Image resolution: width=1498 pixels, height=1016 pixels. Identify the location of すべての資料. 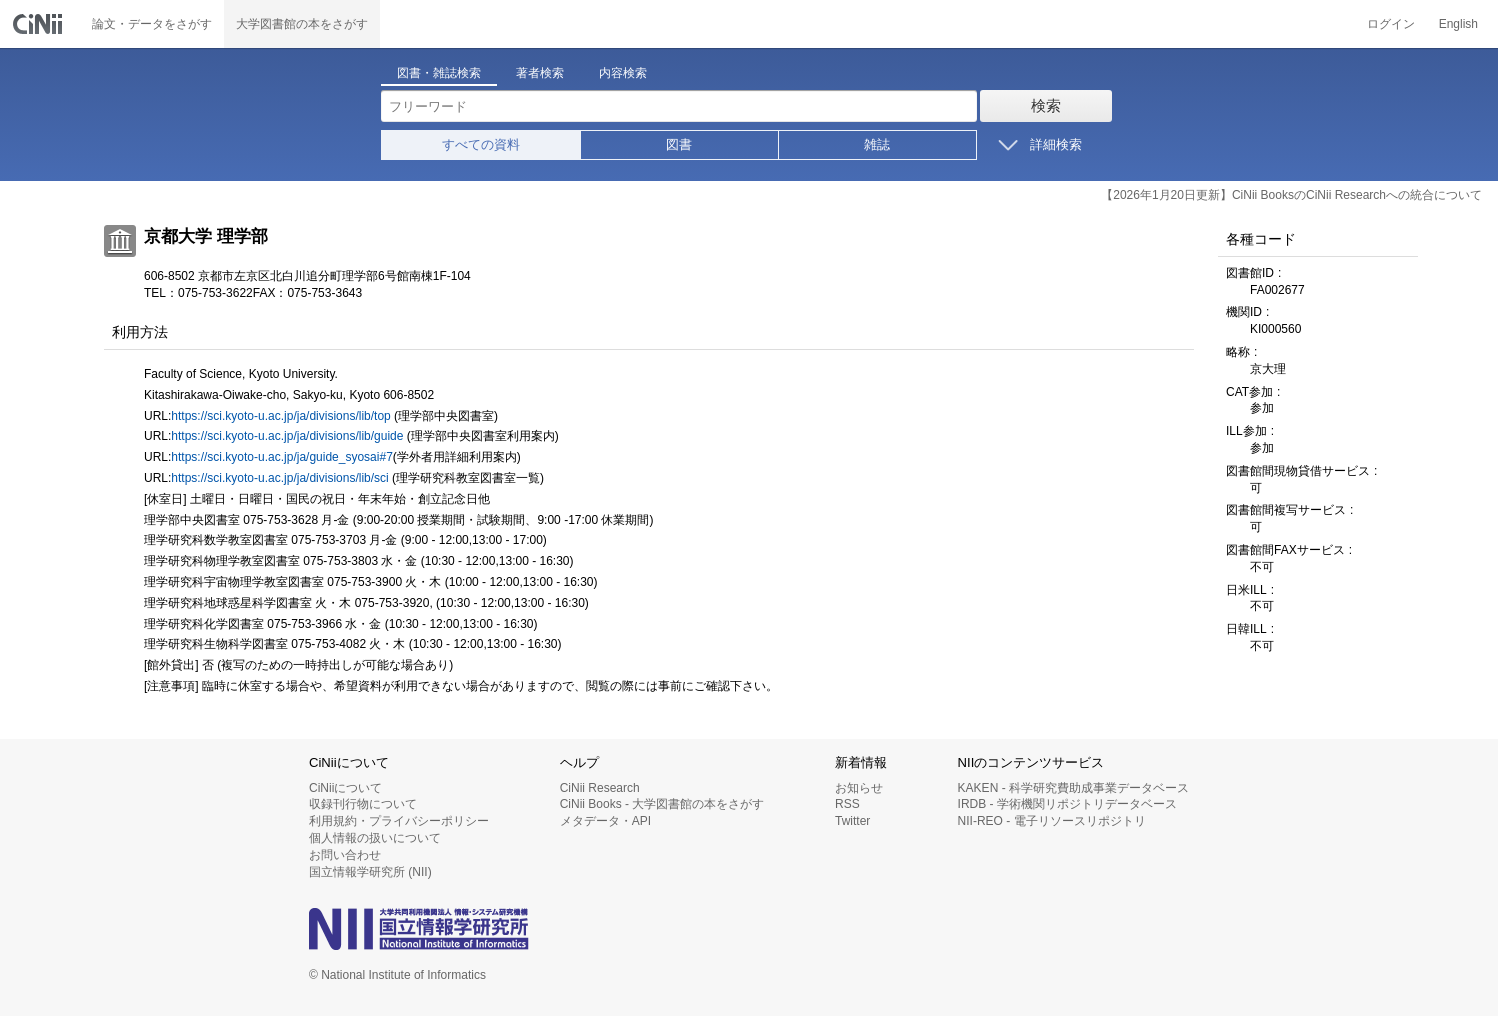
(481, 144).